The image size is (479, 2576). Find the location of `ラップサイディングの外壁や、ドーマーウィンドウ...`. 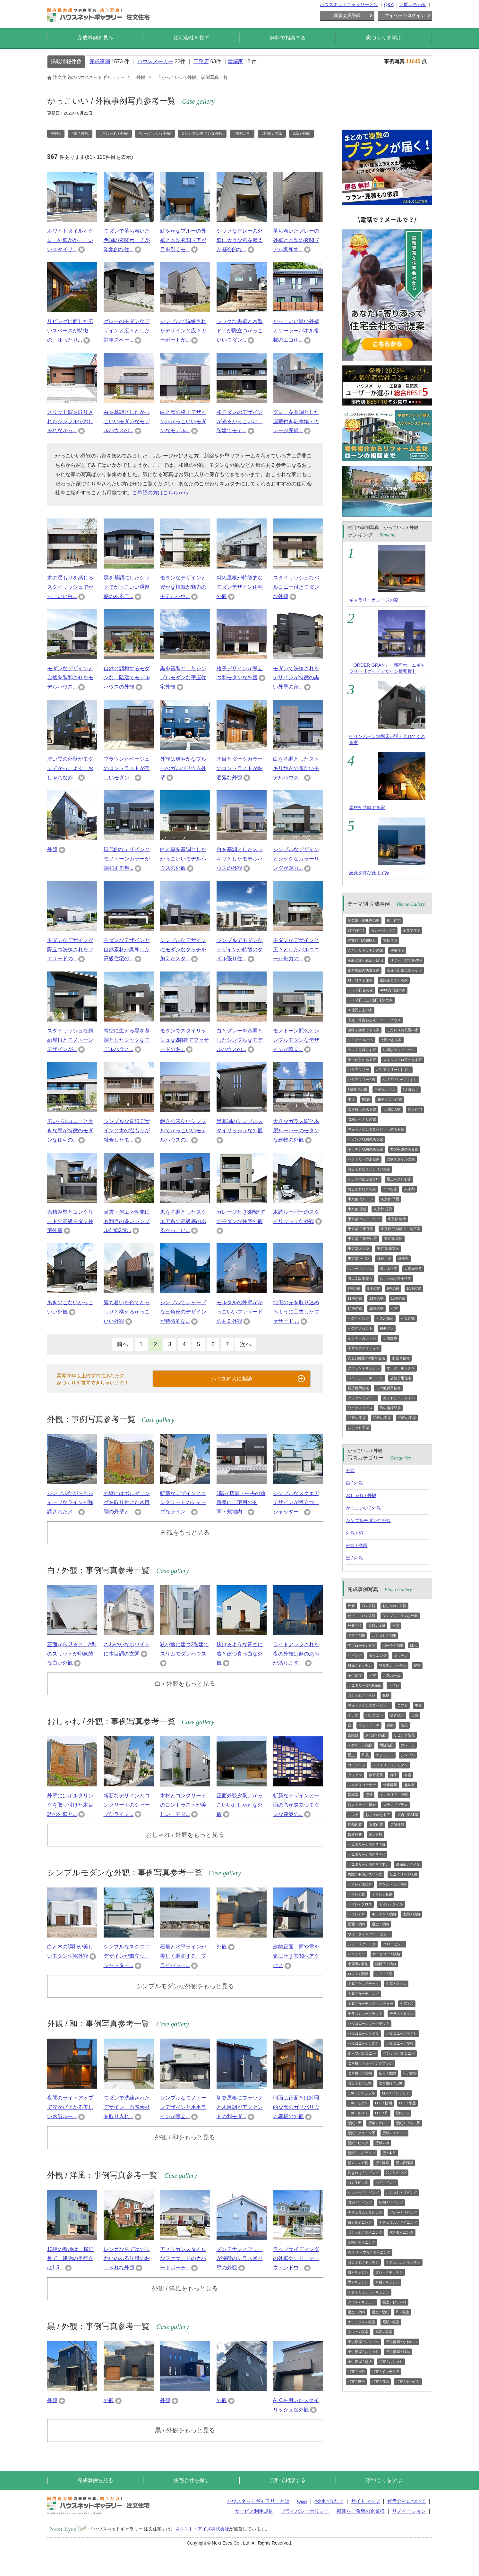

ラップサイディングの外壁や、ドーマーウィンドウ... is located at coordinates (296, 2259).